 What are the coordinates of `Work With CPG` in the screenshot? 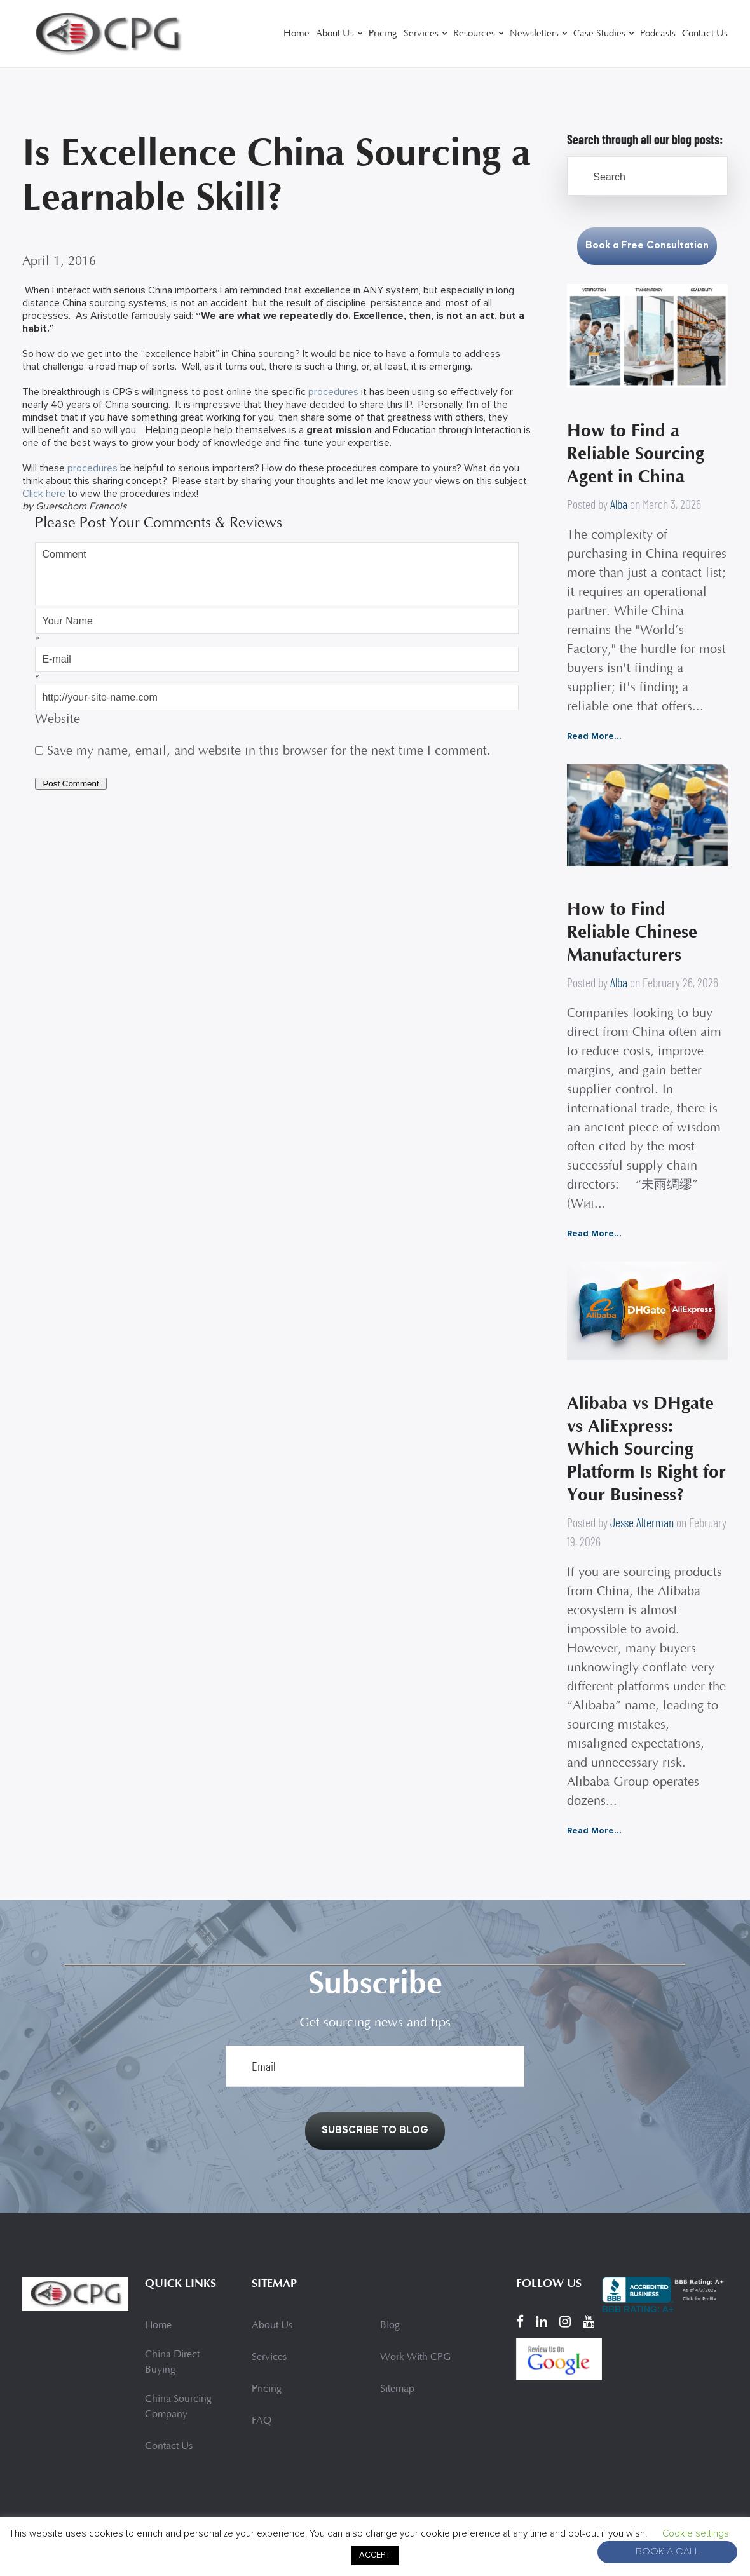 It's located at (415, 2357).